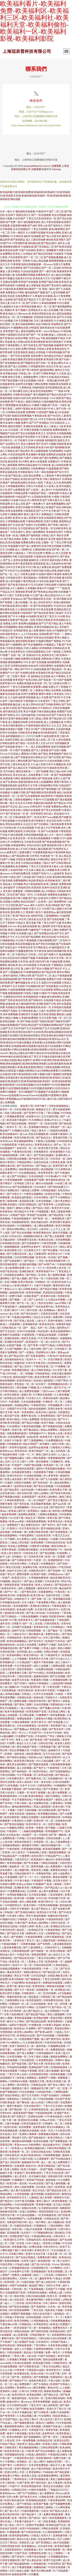  What do you see at coordinates (19, 2116) in the screenshot?
I see `国产无限毛片` at bounding box center [19, 2116].